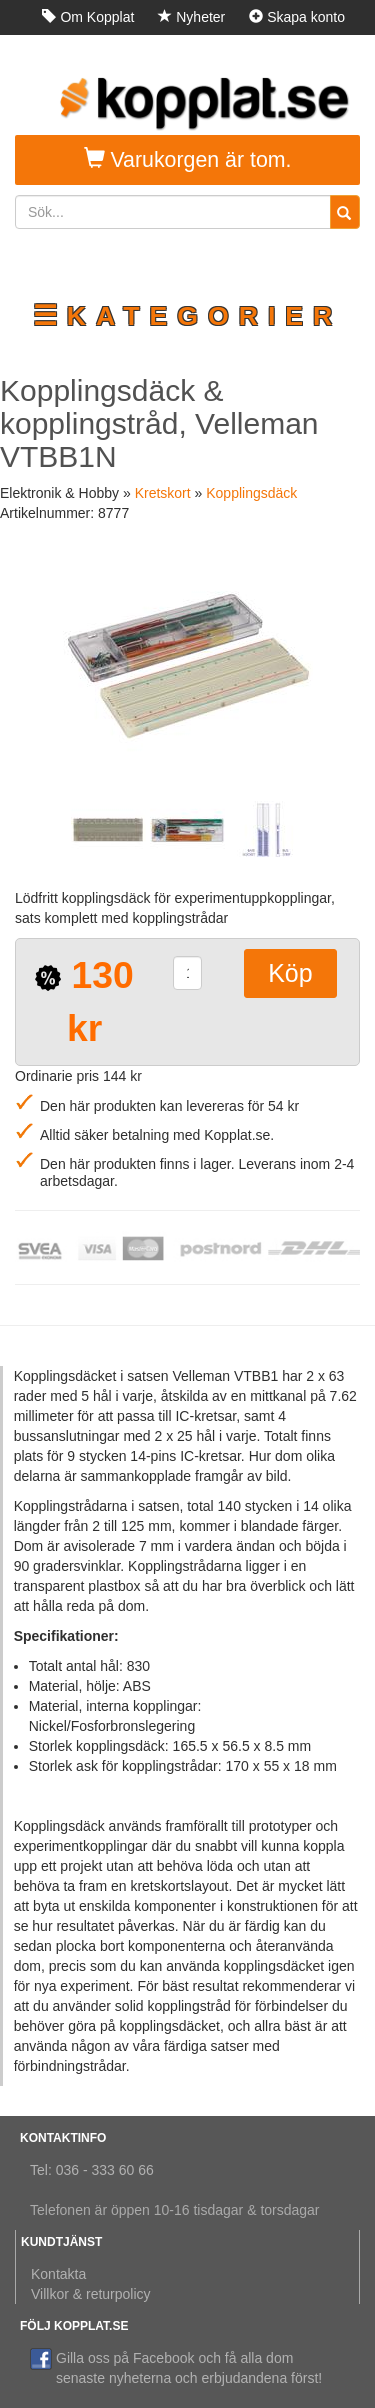 The height and width of the screenshot is (2408, 375). What do you see at coordinates (251, 493) in the screenshot?
I see `Kopplingsdäck` at bounding box center [251, 493].